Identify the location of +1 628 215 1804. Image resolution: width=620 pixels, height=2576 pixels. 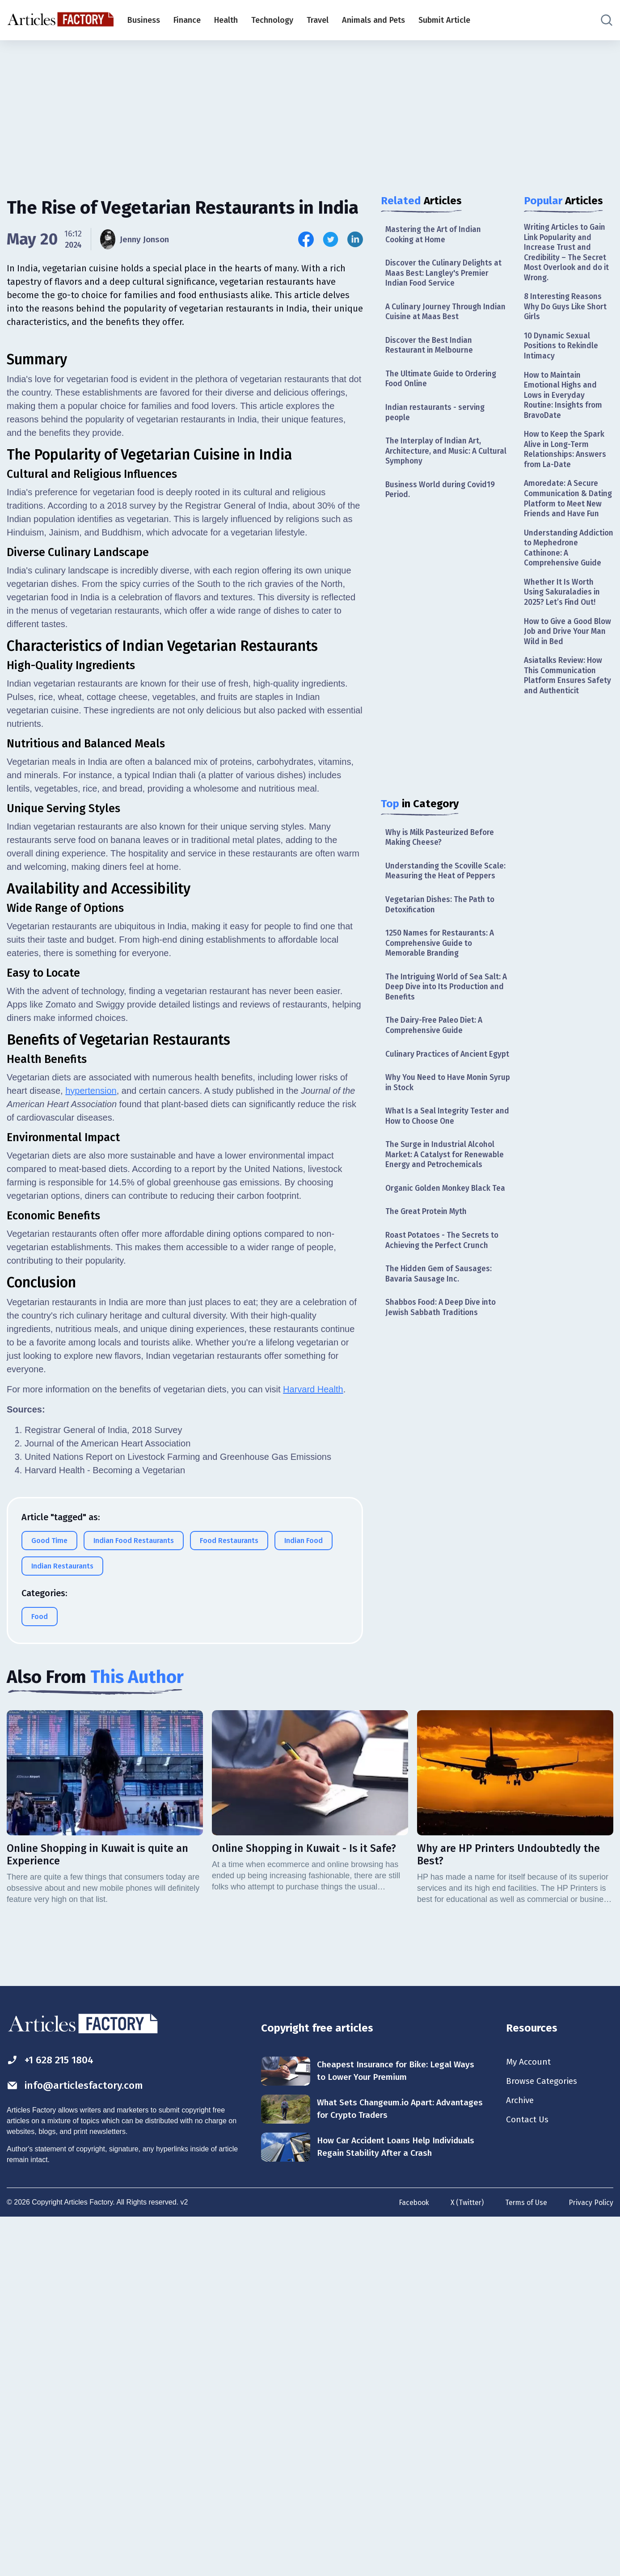
(53, 2416).